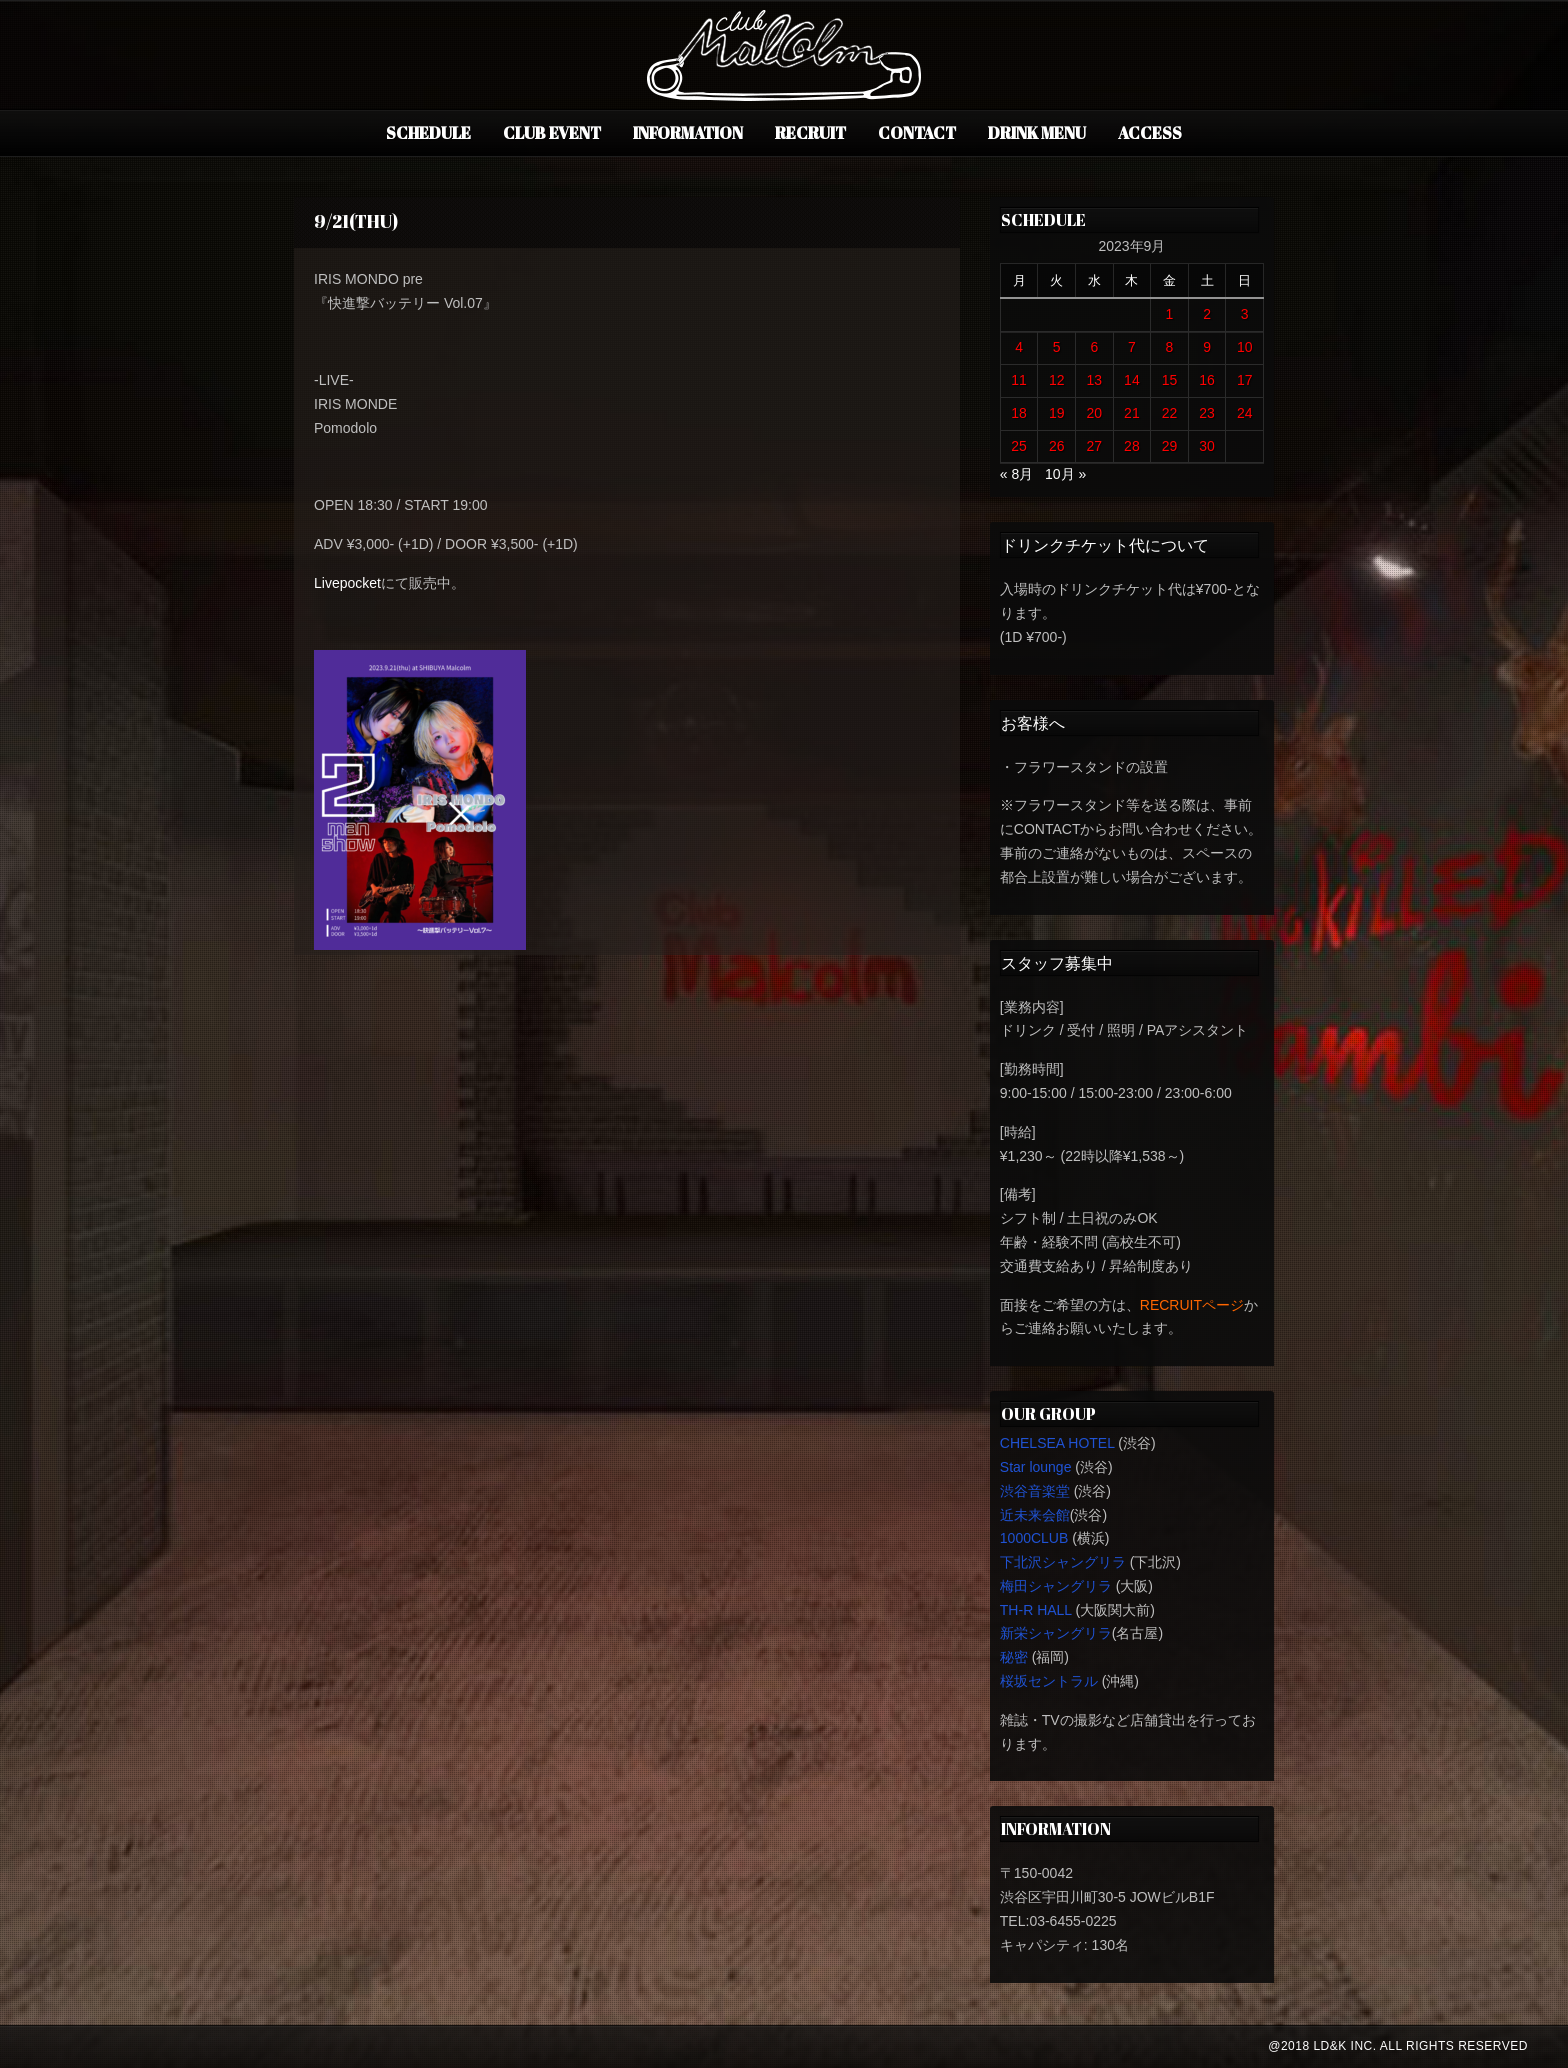  Describe the element at coordinates (1035, 1515) in the screenshot. I see `近未来会館` at that location.